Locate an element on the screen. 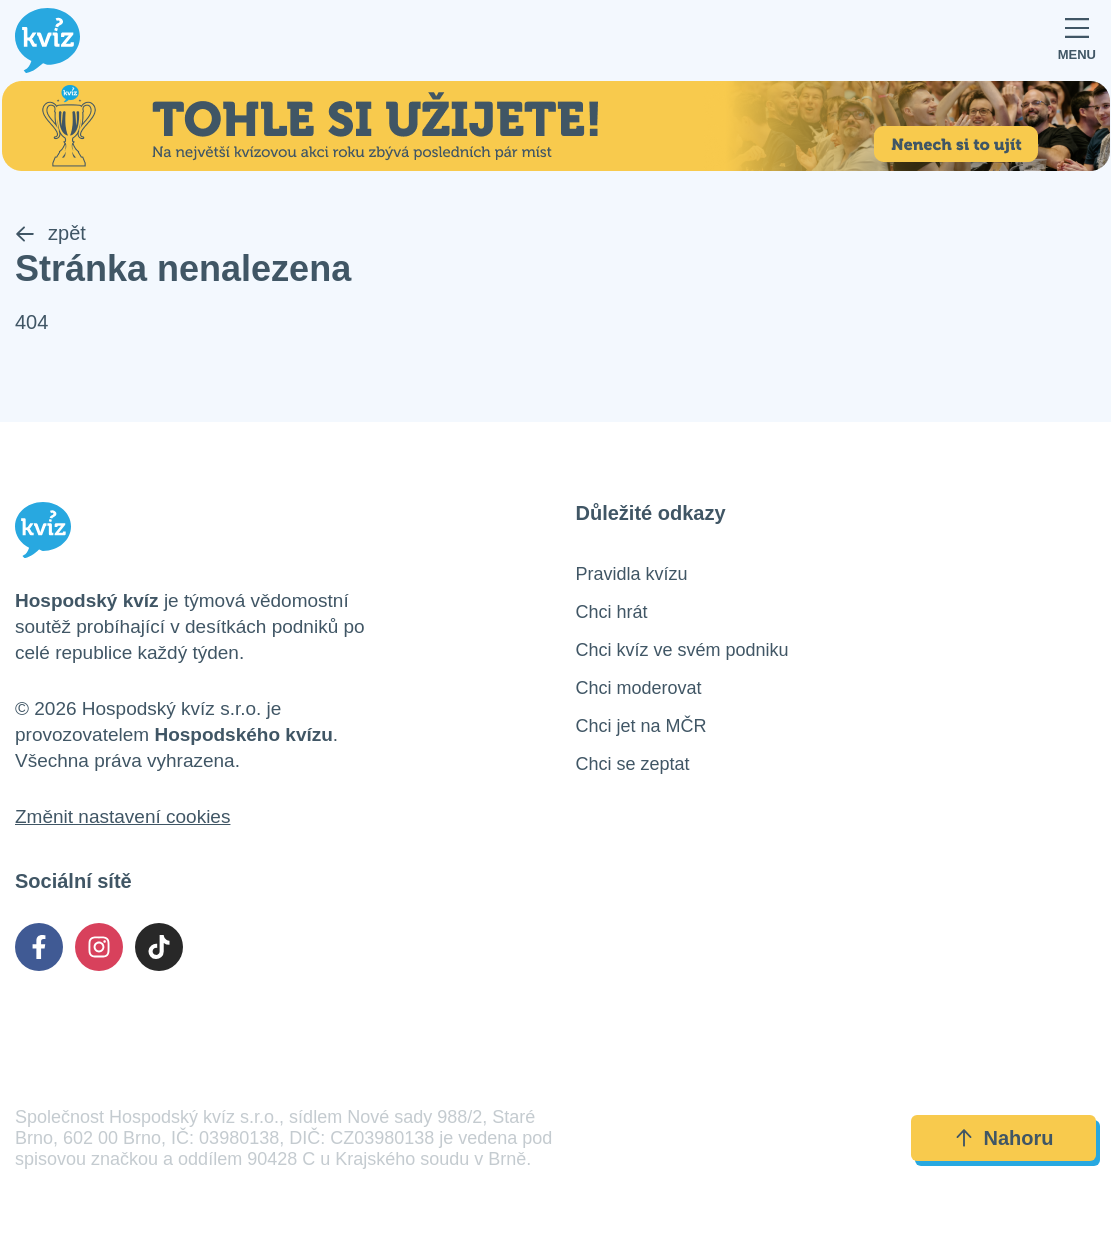 The image size is (1111, 1250). Chci moderovat is located at coordinates (639, 688).